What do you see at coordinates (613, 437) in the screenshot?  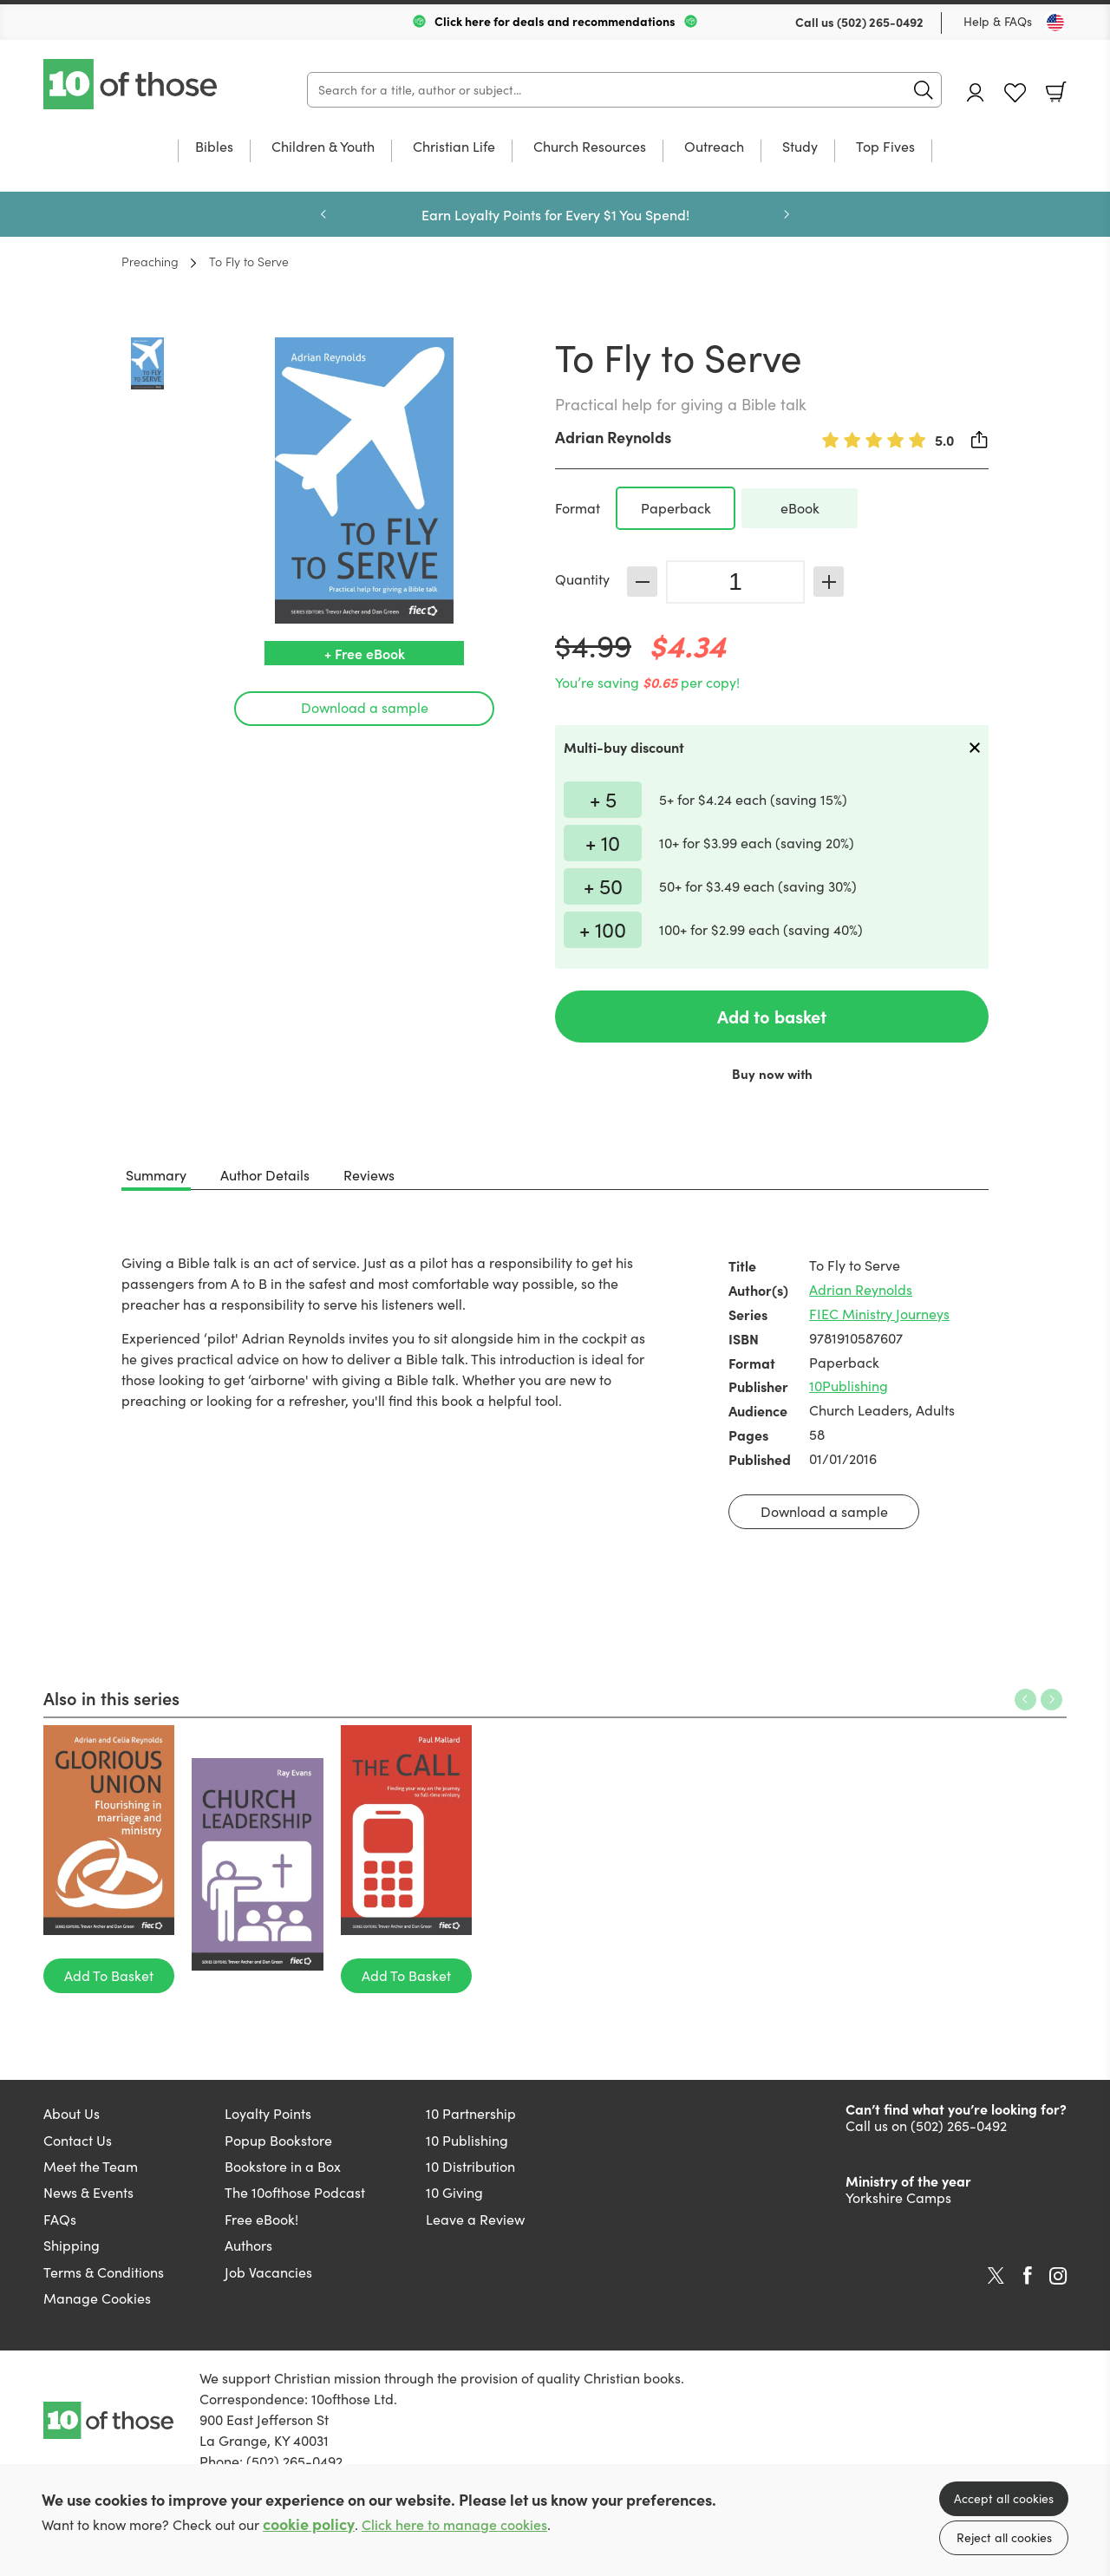 I see `Adrian Reynolds` at bounding box center [613, 437].